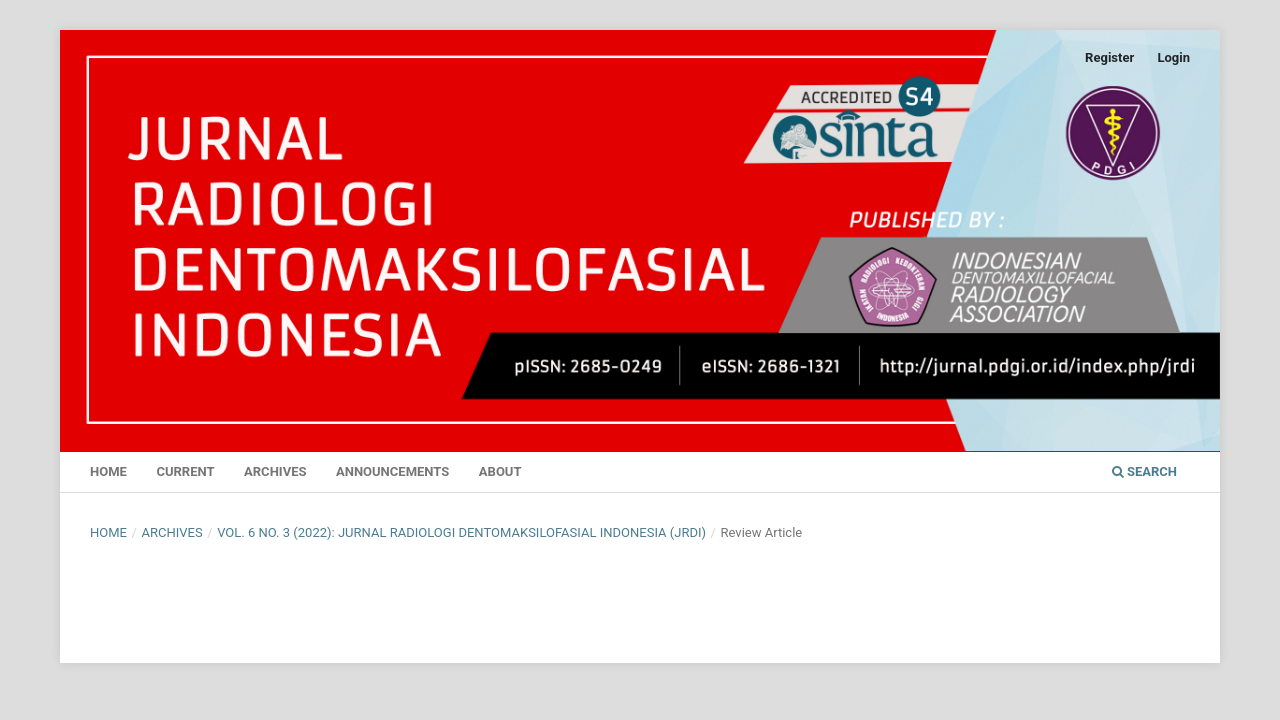 Image resolution: width=1280 pixels, height=720 pixels. I want to click on Register, so click(1109, 57).